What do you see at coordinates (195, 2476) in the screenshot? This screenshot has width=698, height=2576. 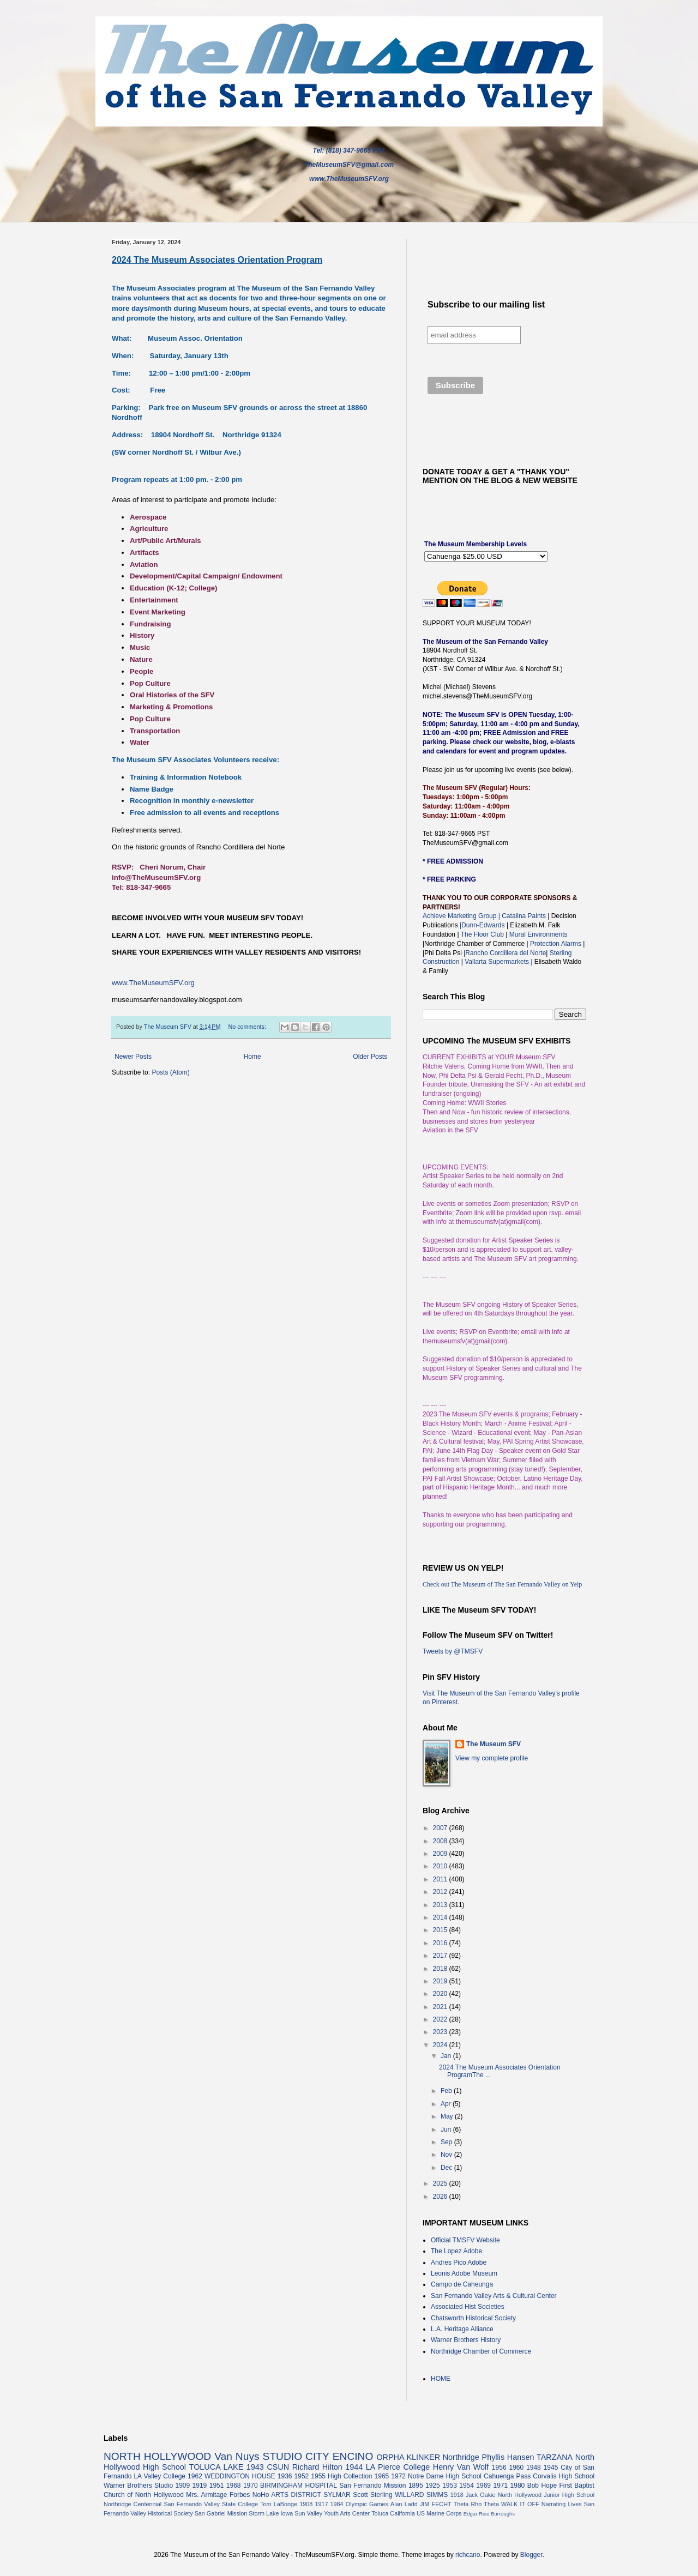 I see `1962` at bounding box center [195, 2476].